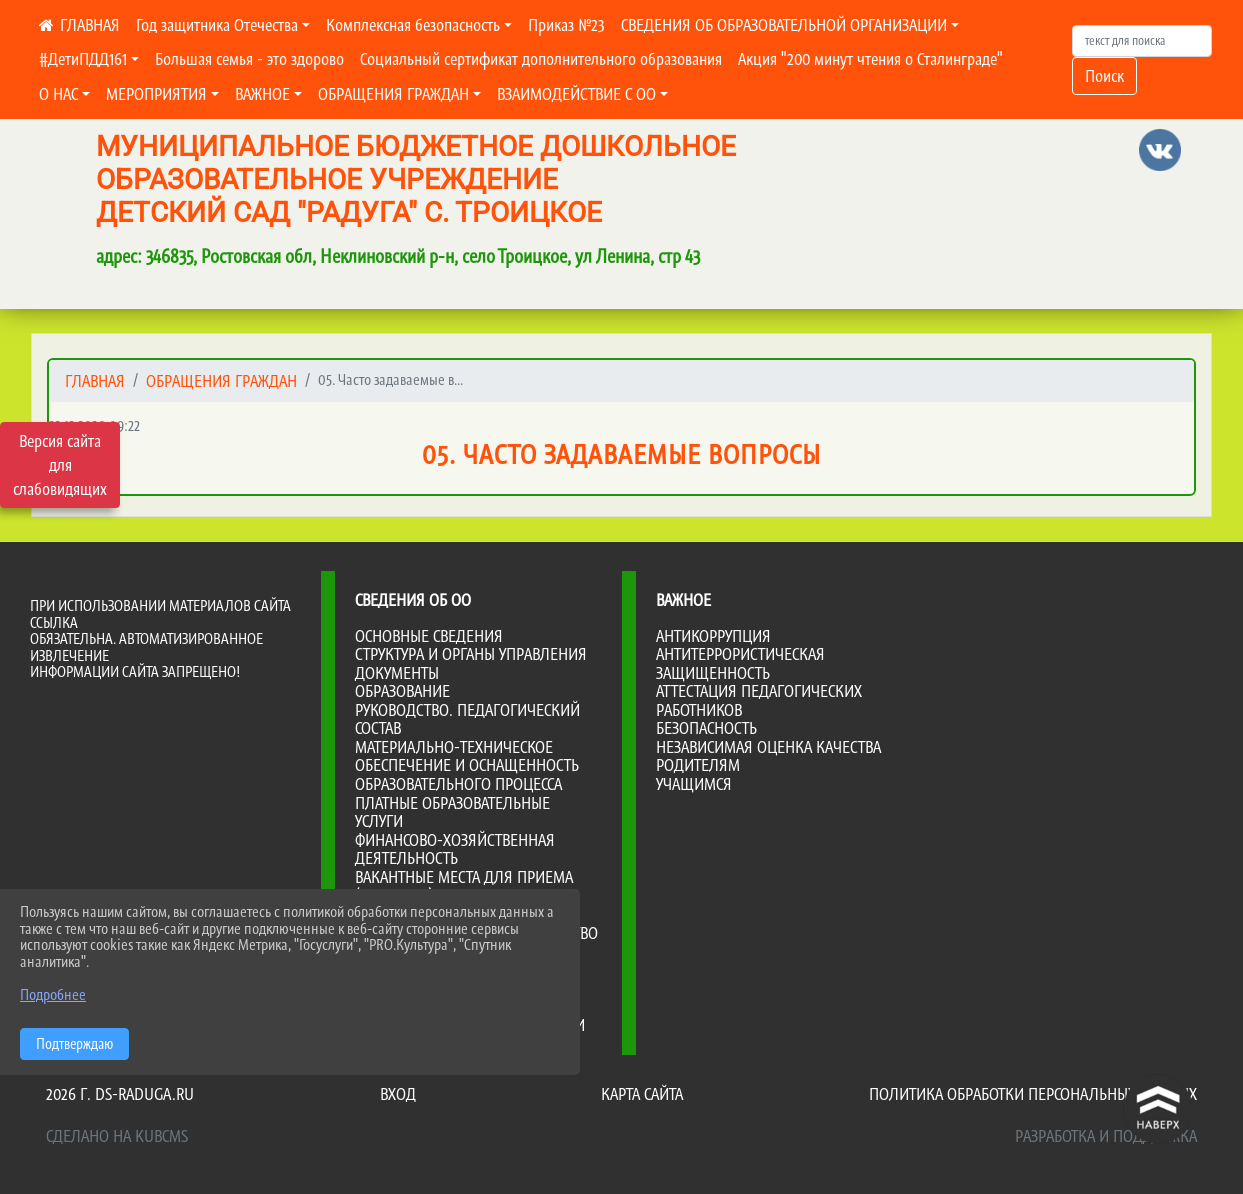  I want to click on Безопасность, so click(706, 728).